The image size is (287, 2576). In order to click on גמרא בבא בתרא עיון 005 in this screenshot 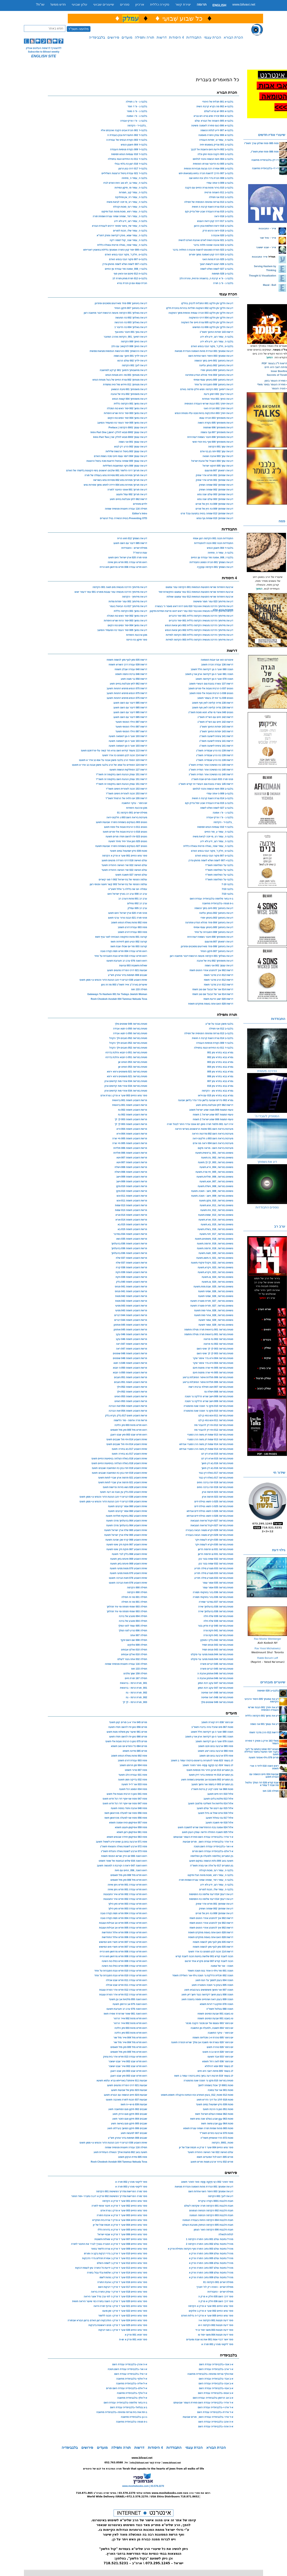, I will do `click(220, 1071)`.